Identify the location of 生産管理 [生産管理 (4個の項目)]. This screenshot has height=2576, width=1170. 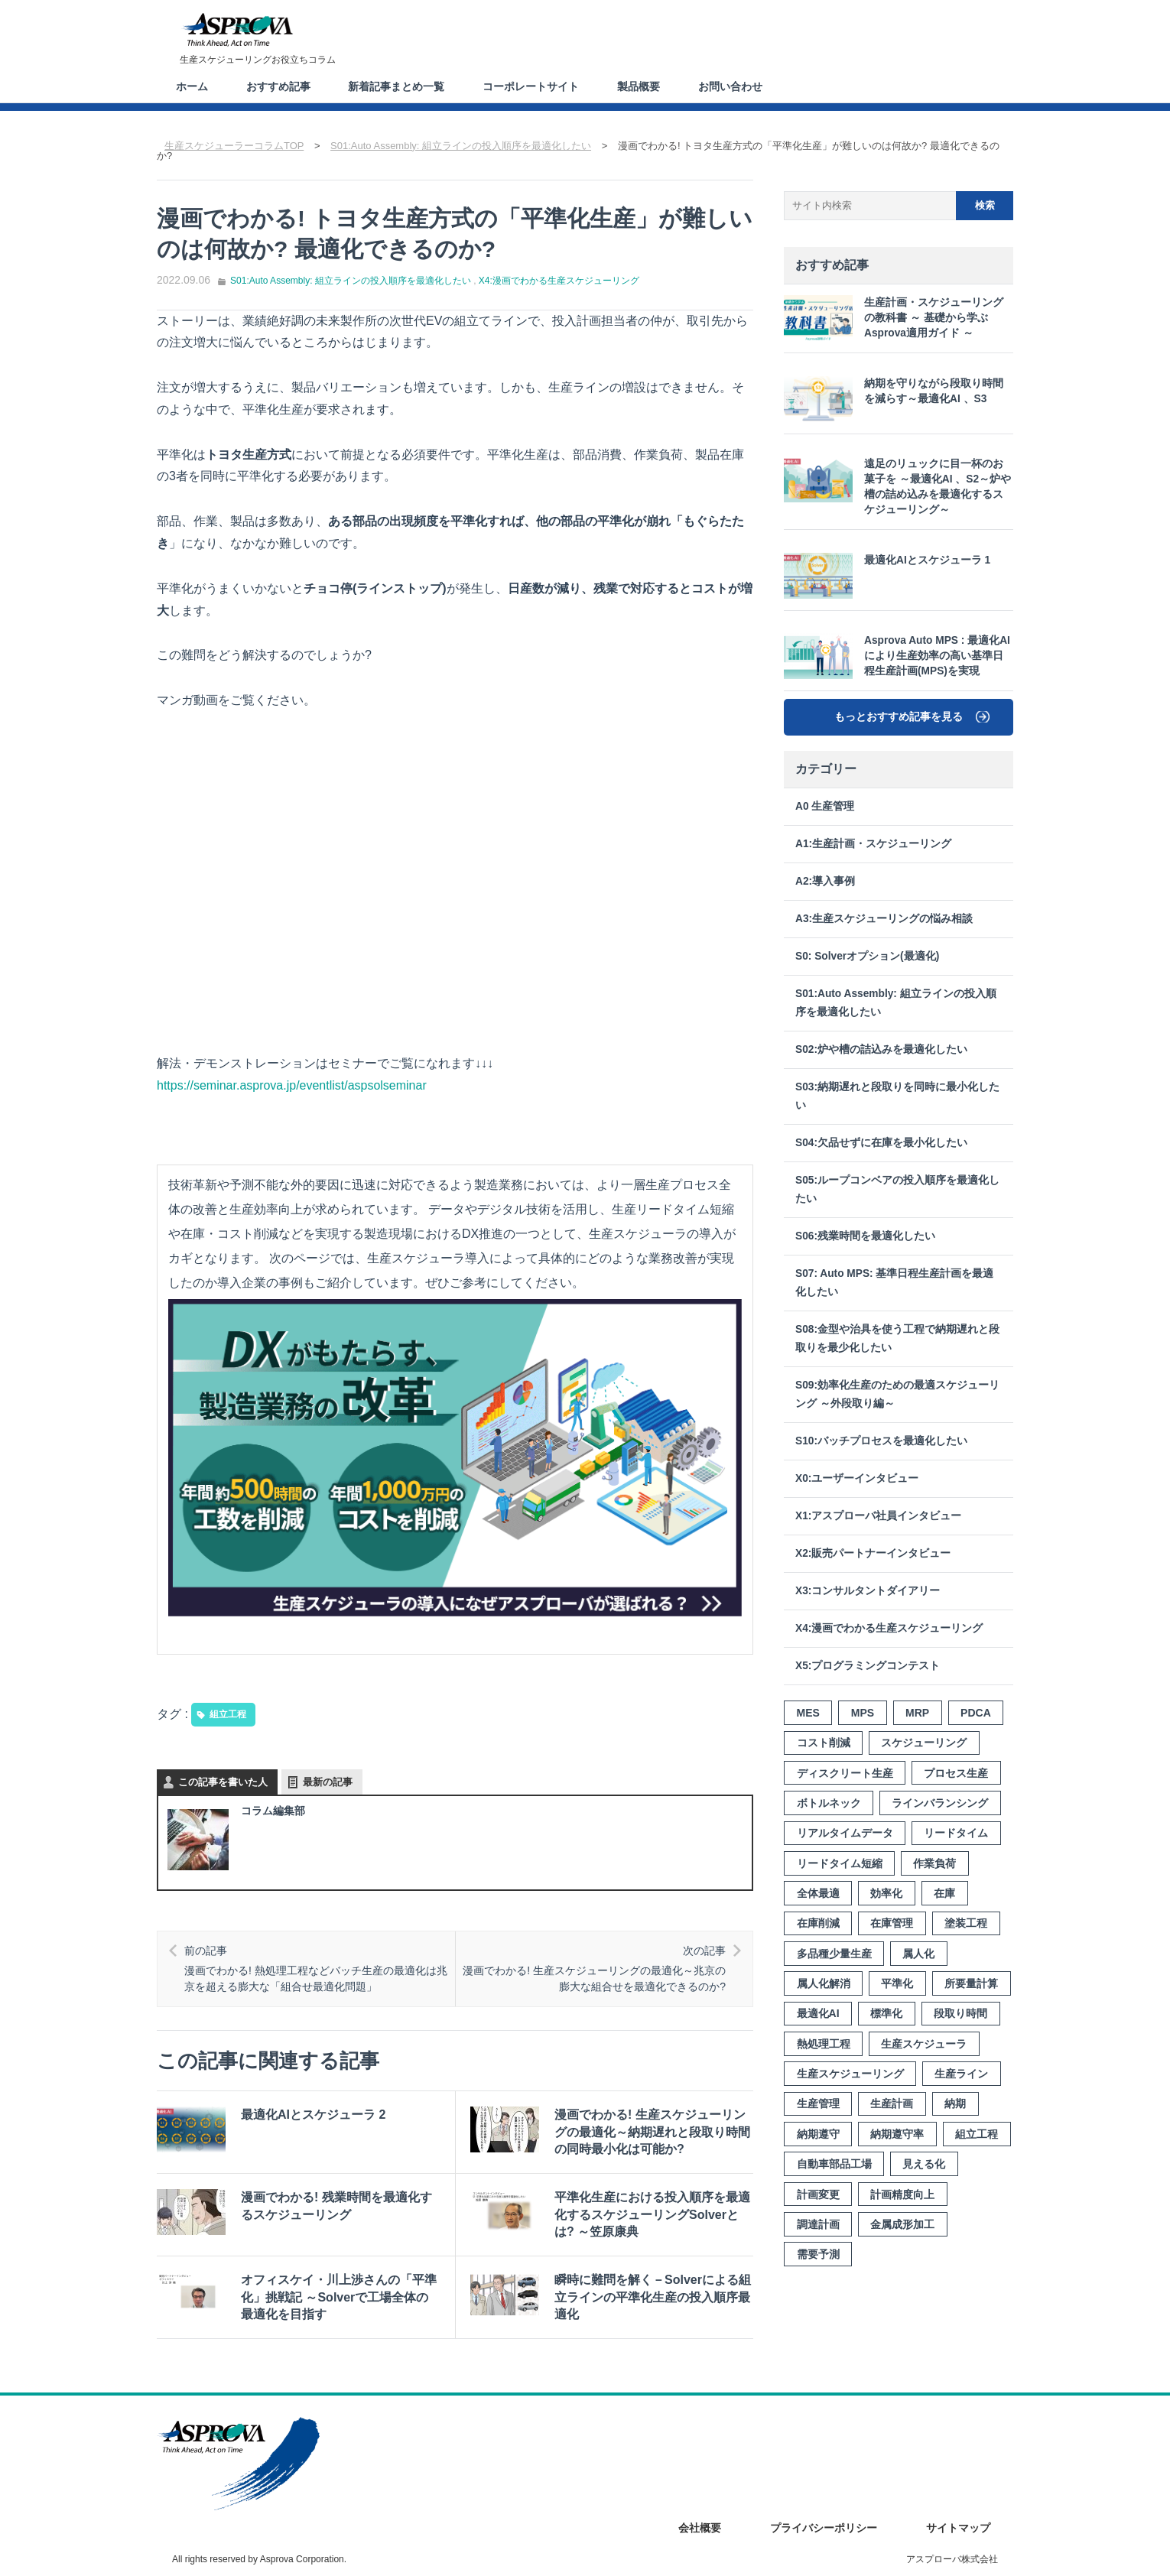
(818, 2103).